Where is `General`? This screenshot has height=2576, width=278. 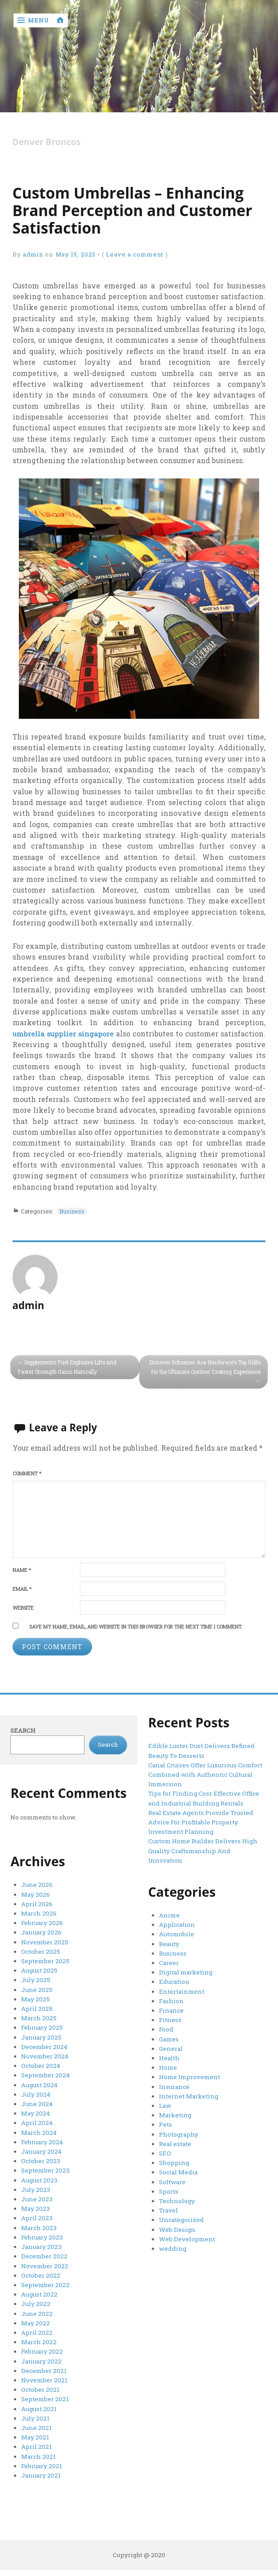 General is located at coordinates (170, 2046).